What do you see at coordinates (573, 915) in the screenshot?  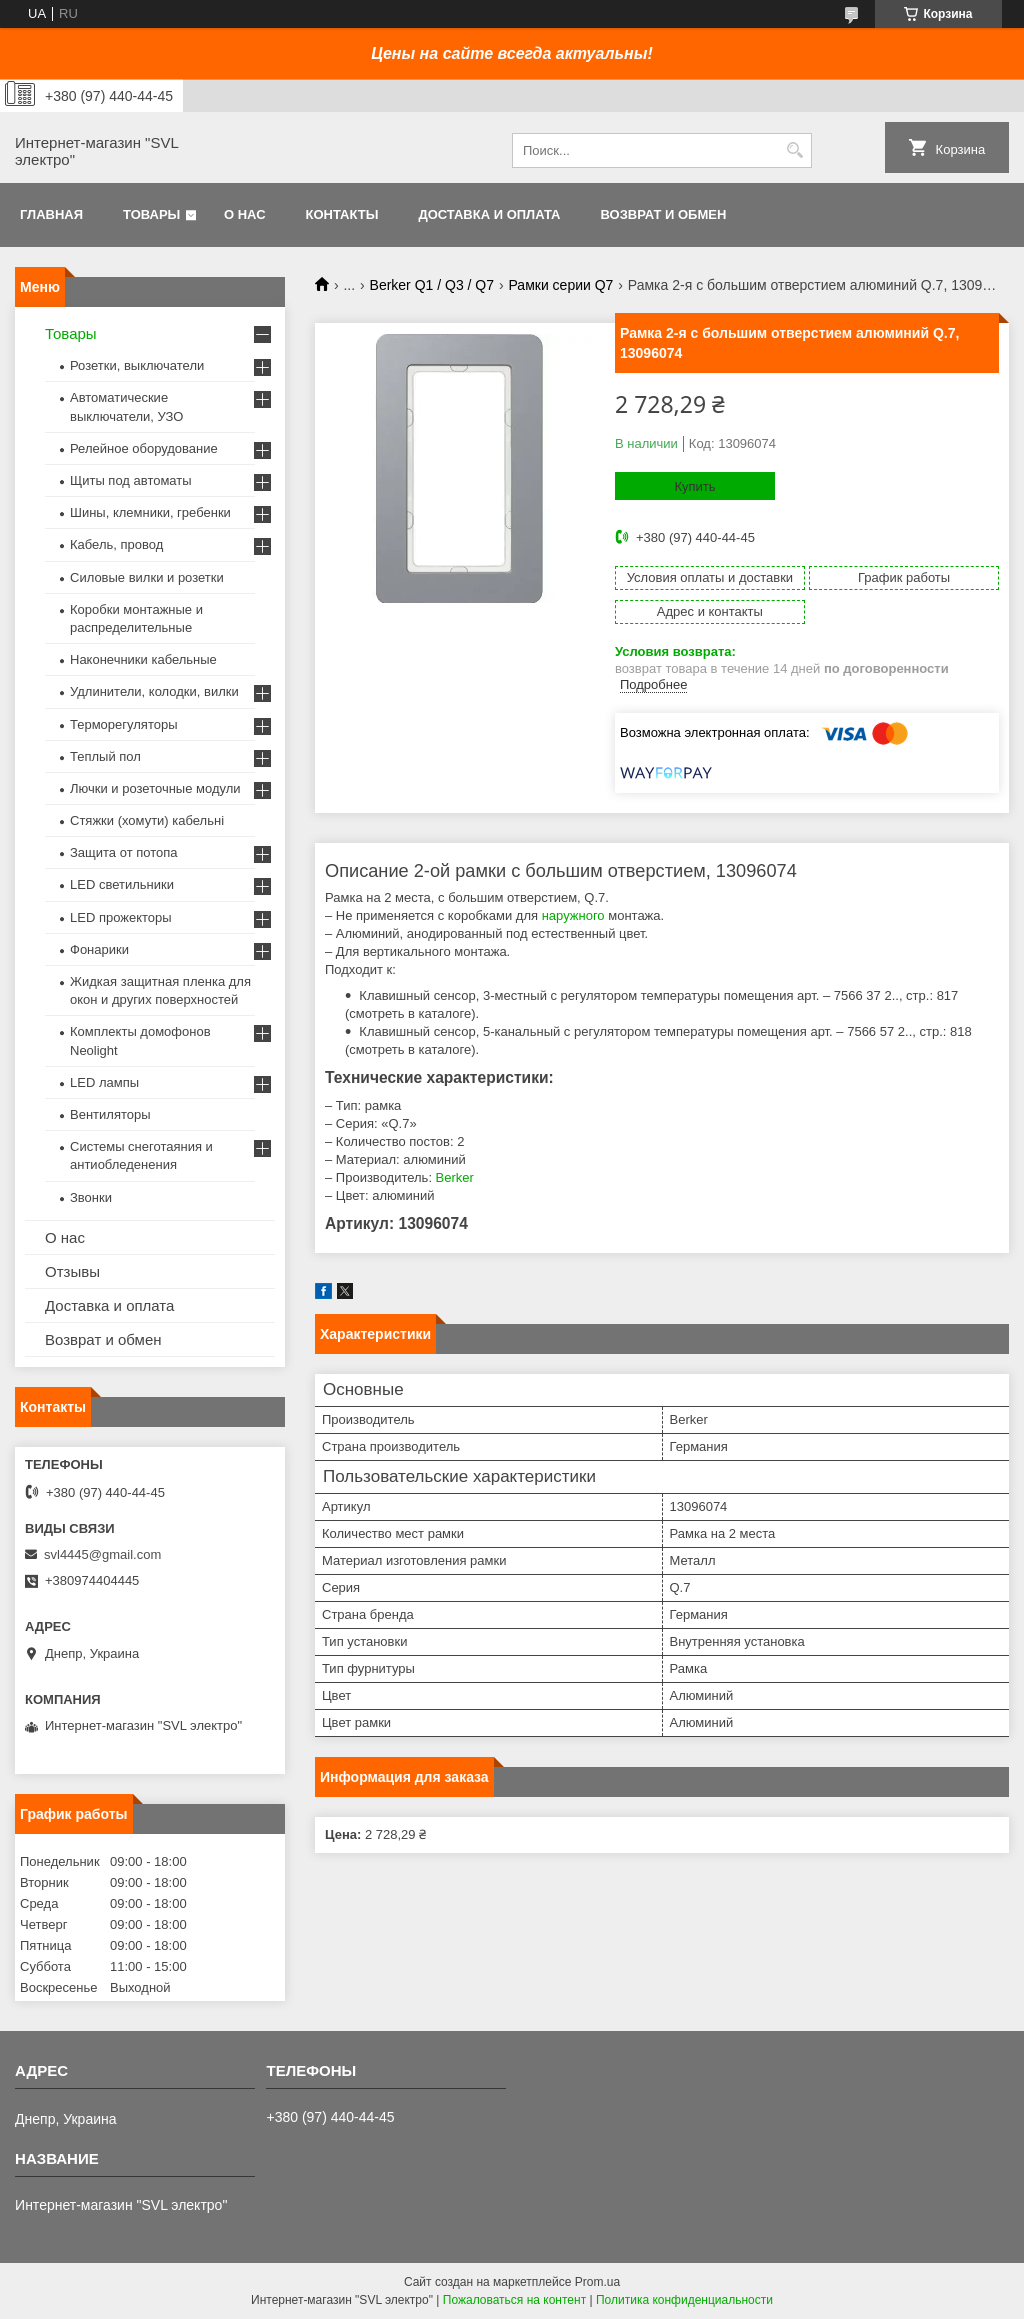 I see `наружного` at bounding box center [573, 915].